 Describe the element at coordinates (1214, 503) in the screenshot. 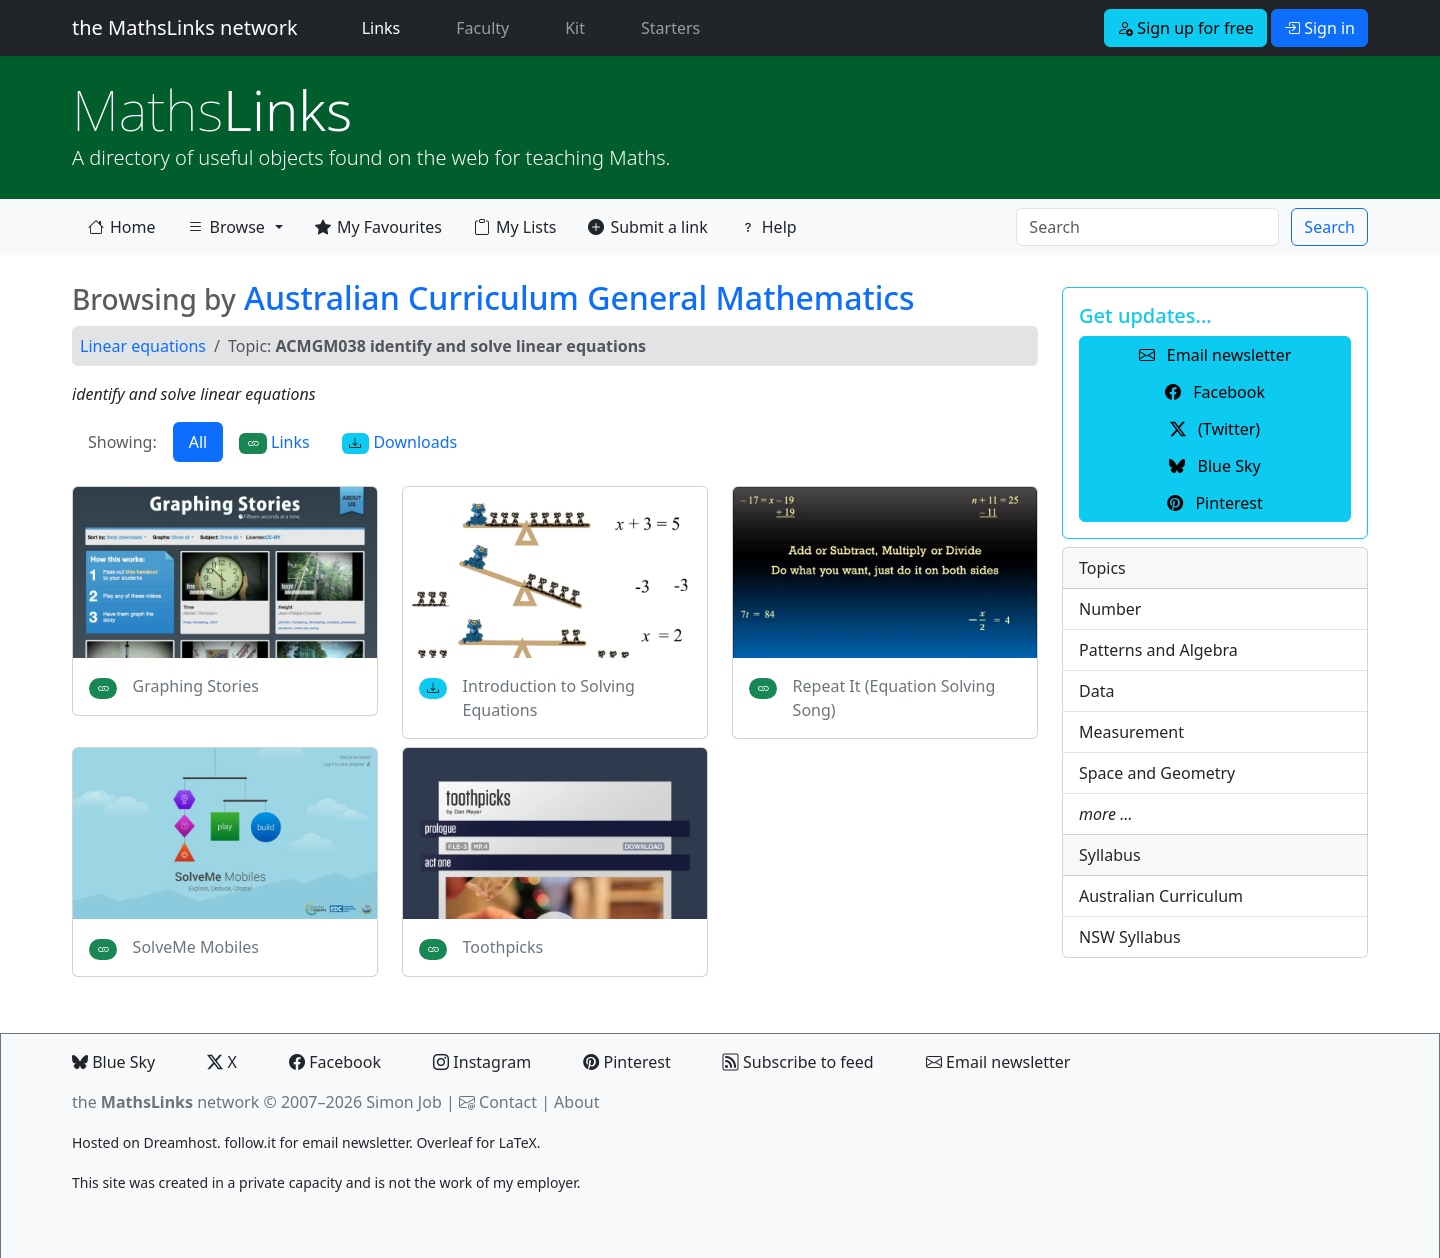

I see `Pinterest [button]` at that location.